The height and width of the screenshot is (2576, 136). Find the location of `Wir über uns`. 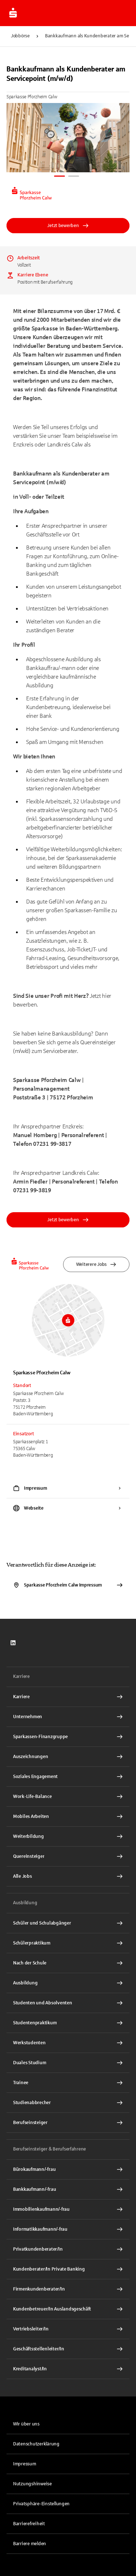

Wir über uns is located at coordinates (26, 2424).